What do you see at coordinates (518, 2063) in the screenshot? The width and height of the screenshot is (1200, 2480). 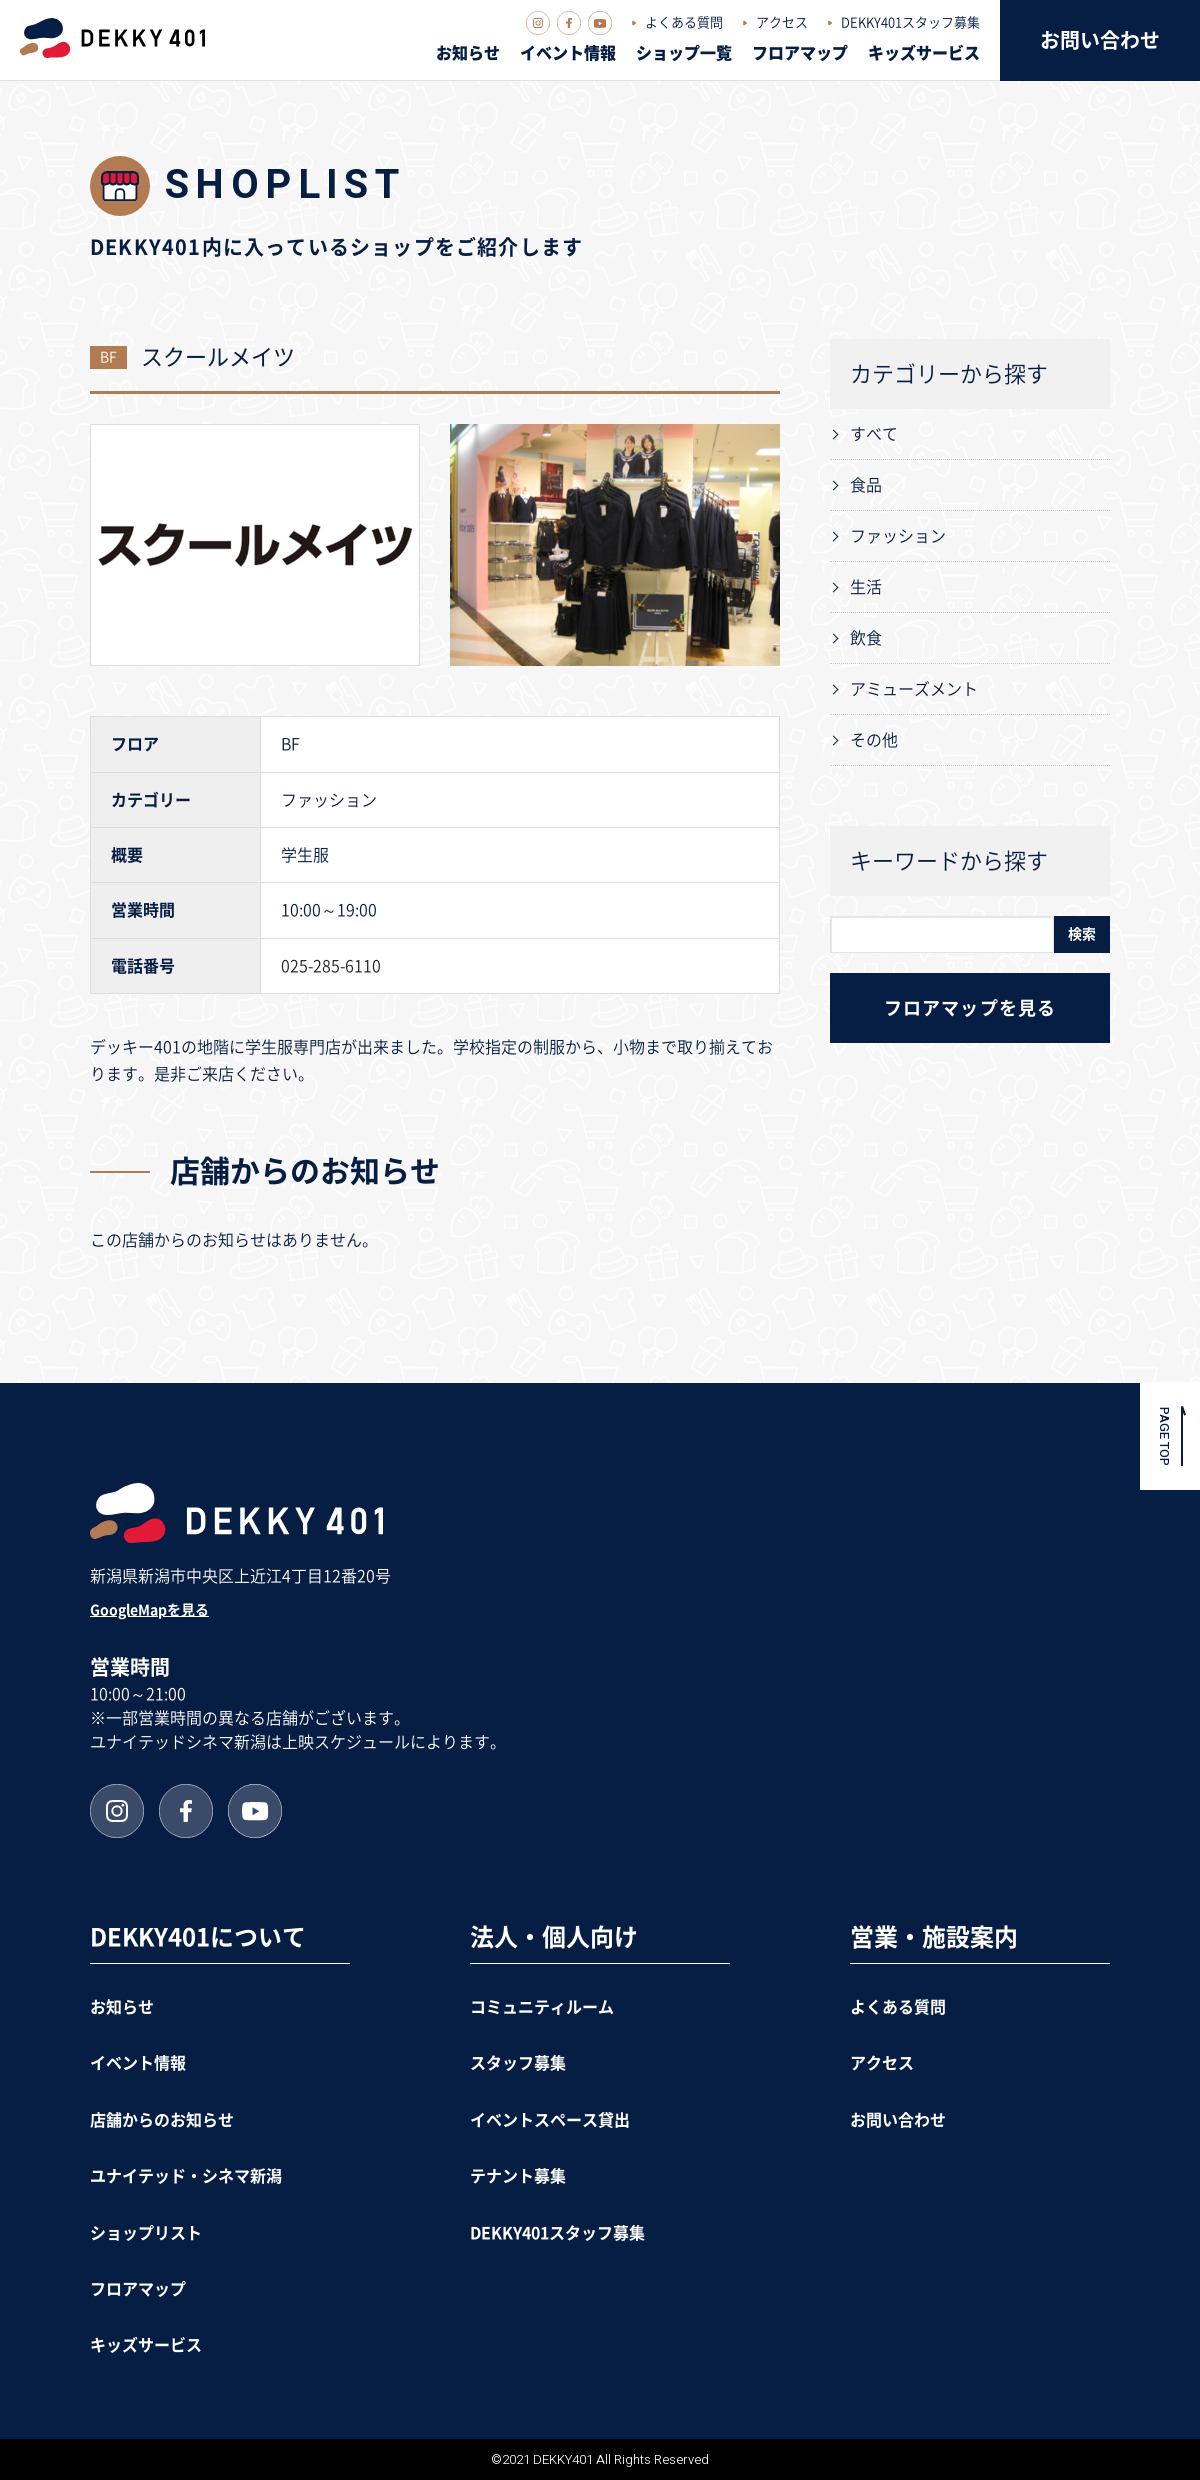 I see `スタッフ募集` at bounding box center [518, 2063].